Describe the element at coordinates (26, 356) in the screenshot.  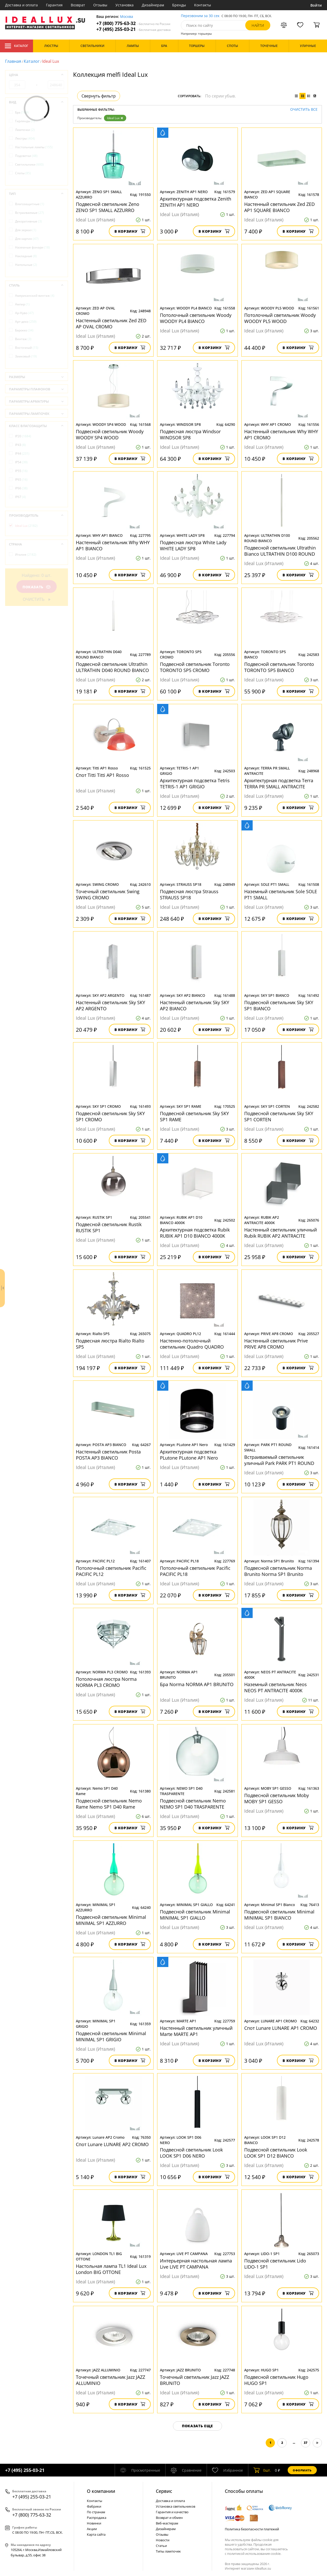
I see `Замковый` at that location.